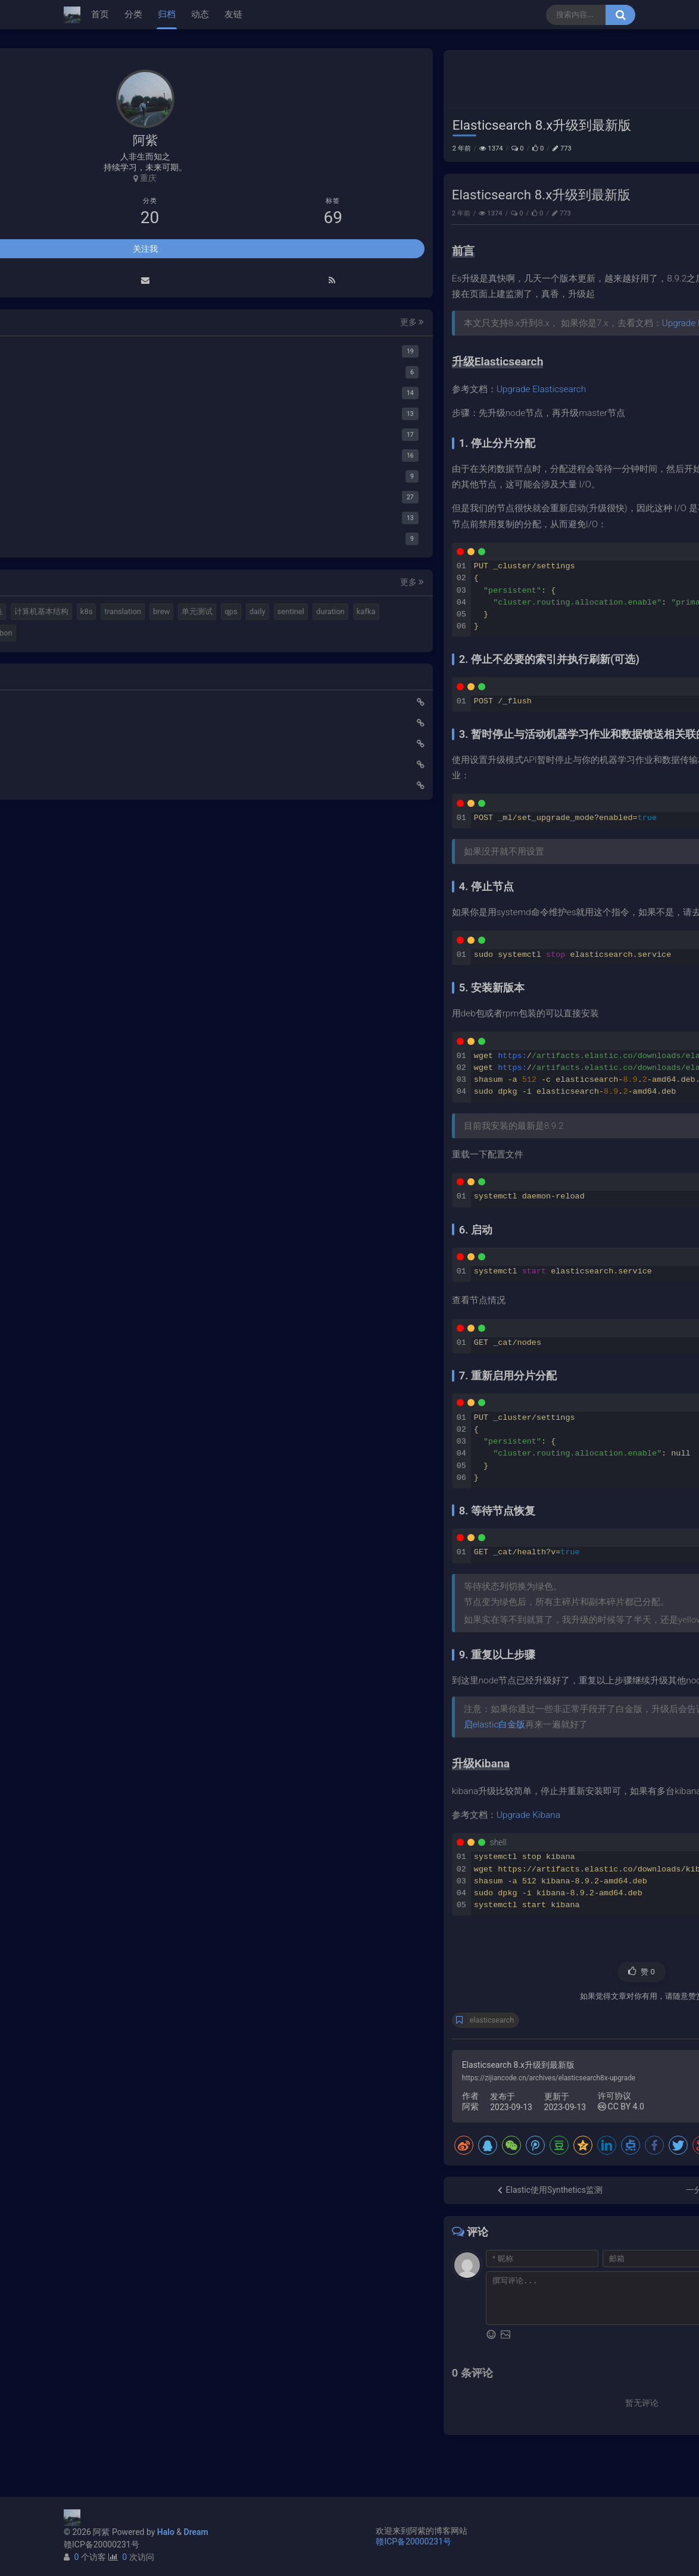 The width and height of the screenshot is (699, 2576). I want to click on 路由基础知识, so click(97, 2451).